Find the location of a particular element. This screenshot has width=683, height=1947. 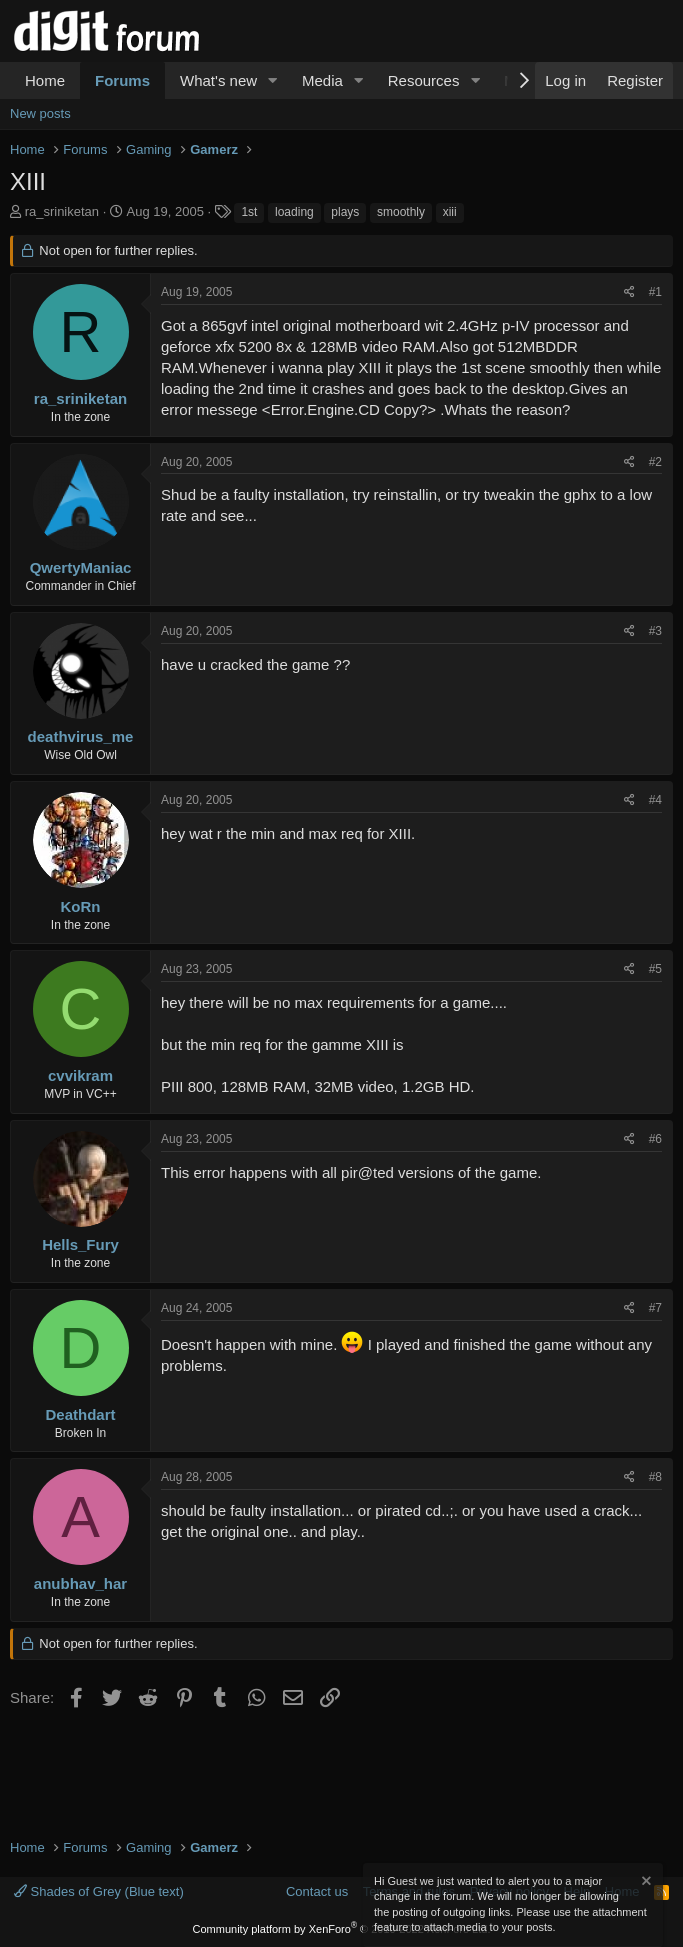

ra_sriniketan is located at coordinates (62, 211).